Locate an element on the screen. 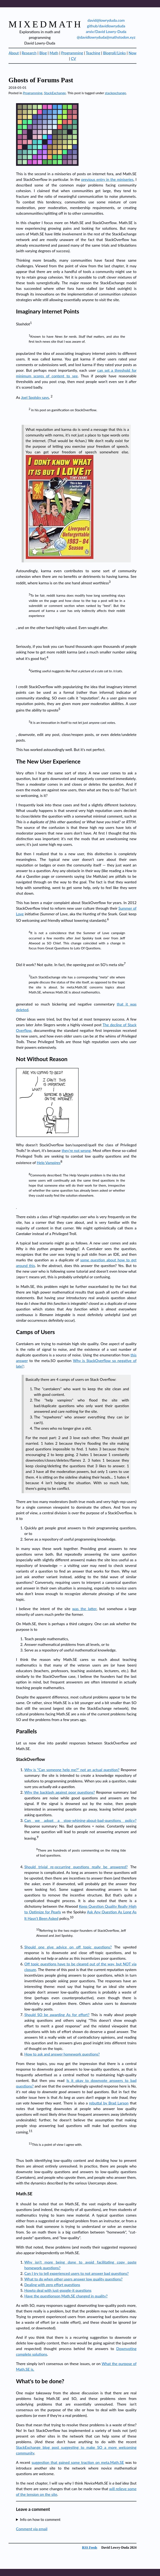 Image resolution: width=160 pixels, height=2576 pixels. Research is located at coordinates (29, 53).